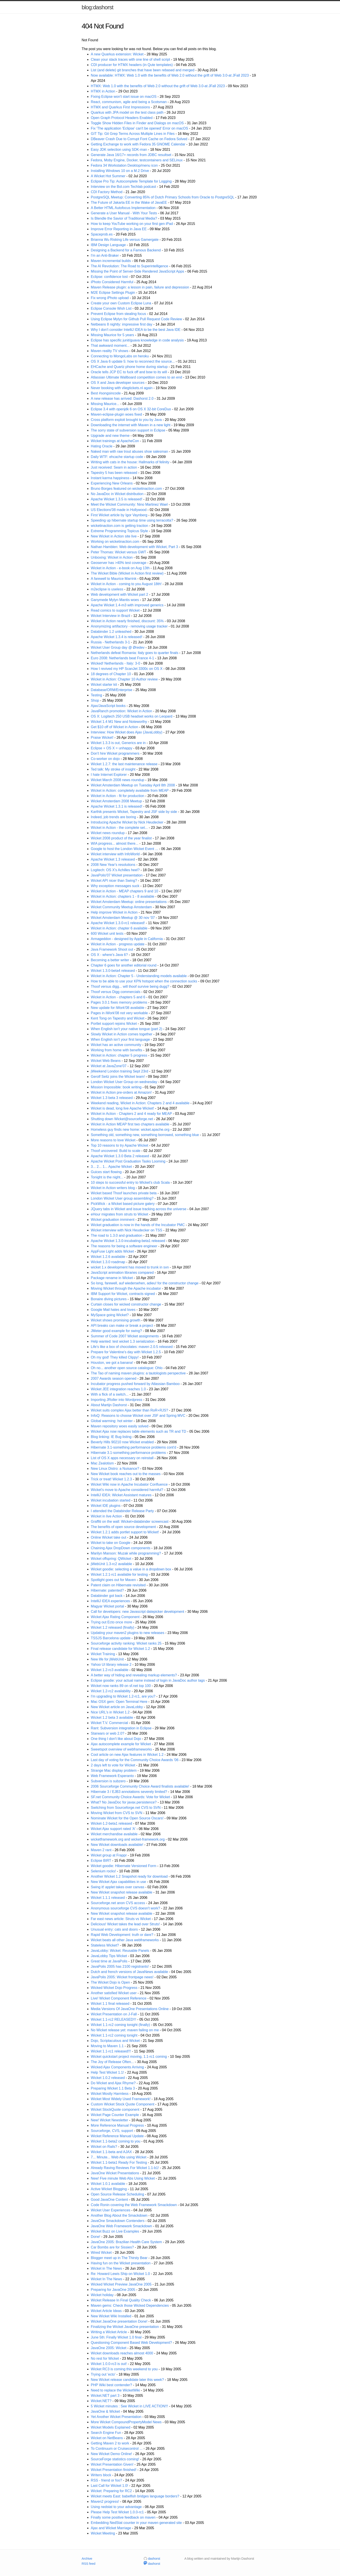  Describe the element at coordinates (119, 1574) in the screenshot. I see `Wicket 1.2.1-rc1 available for testing` at that location.